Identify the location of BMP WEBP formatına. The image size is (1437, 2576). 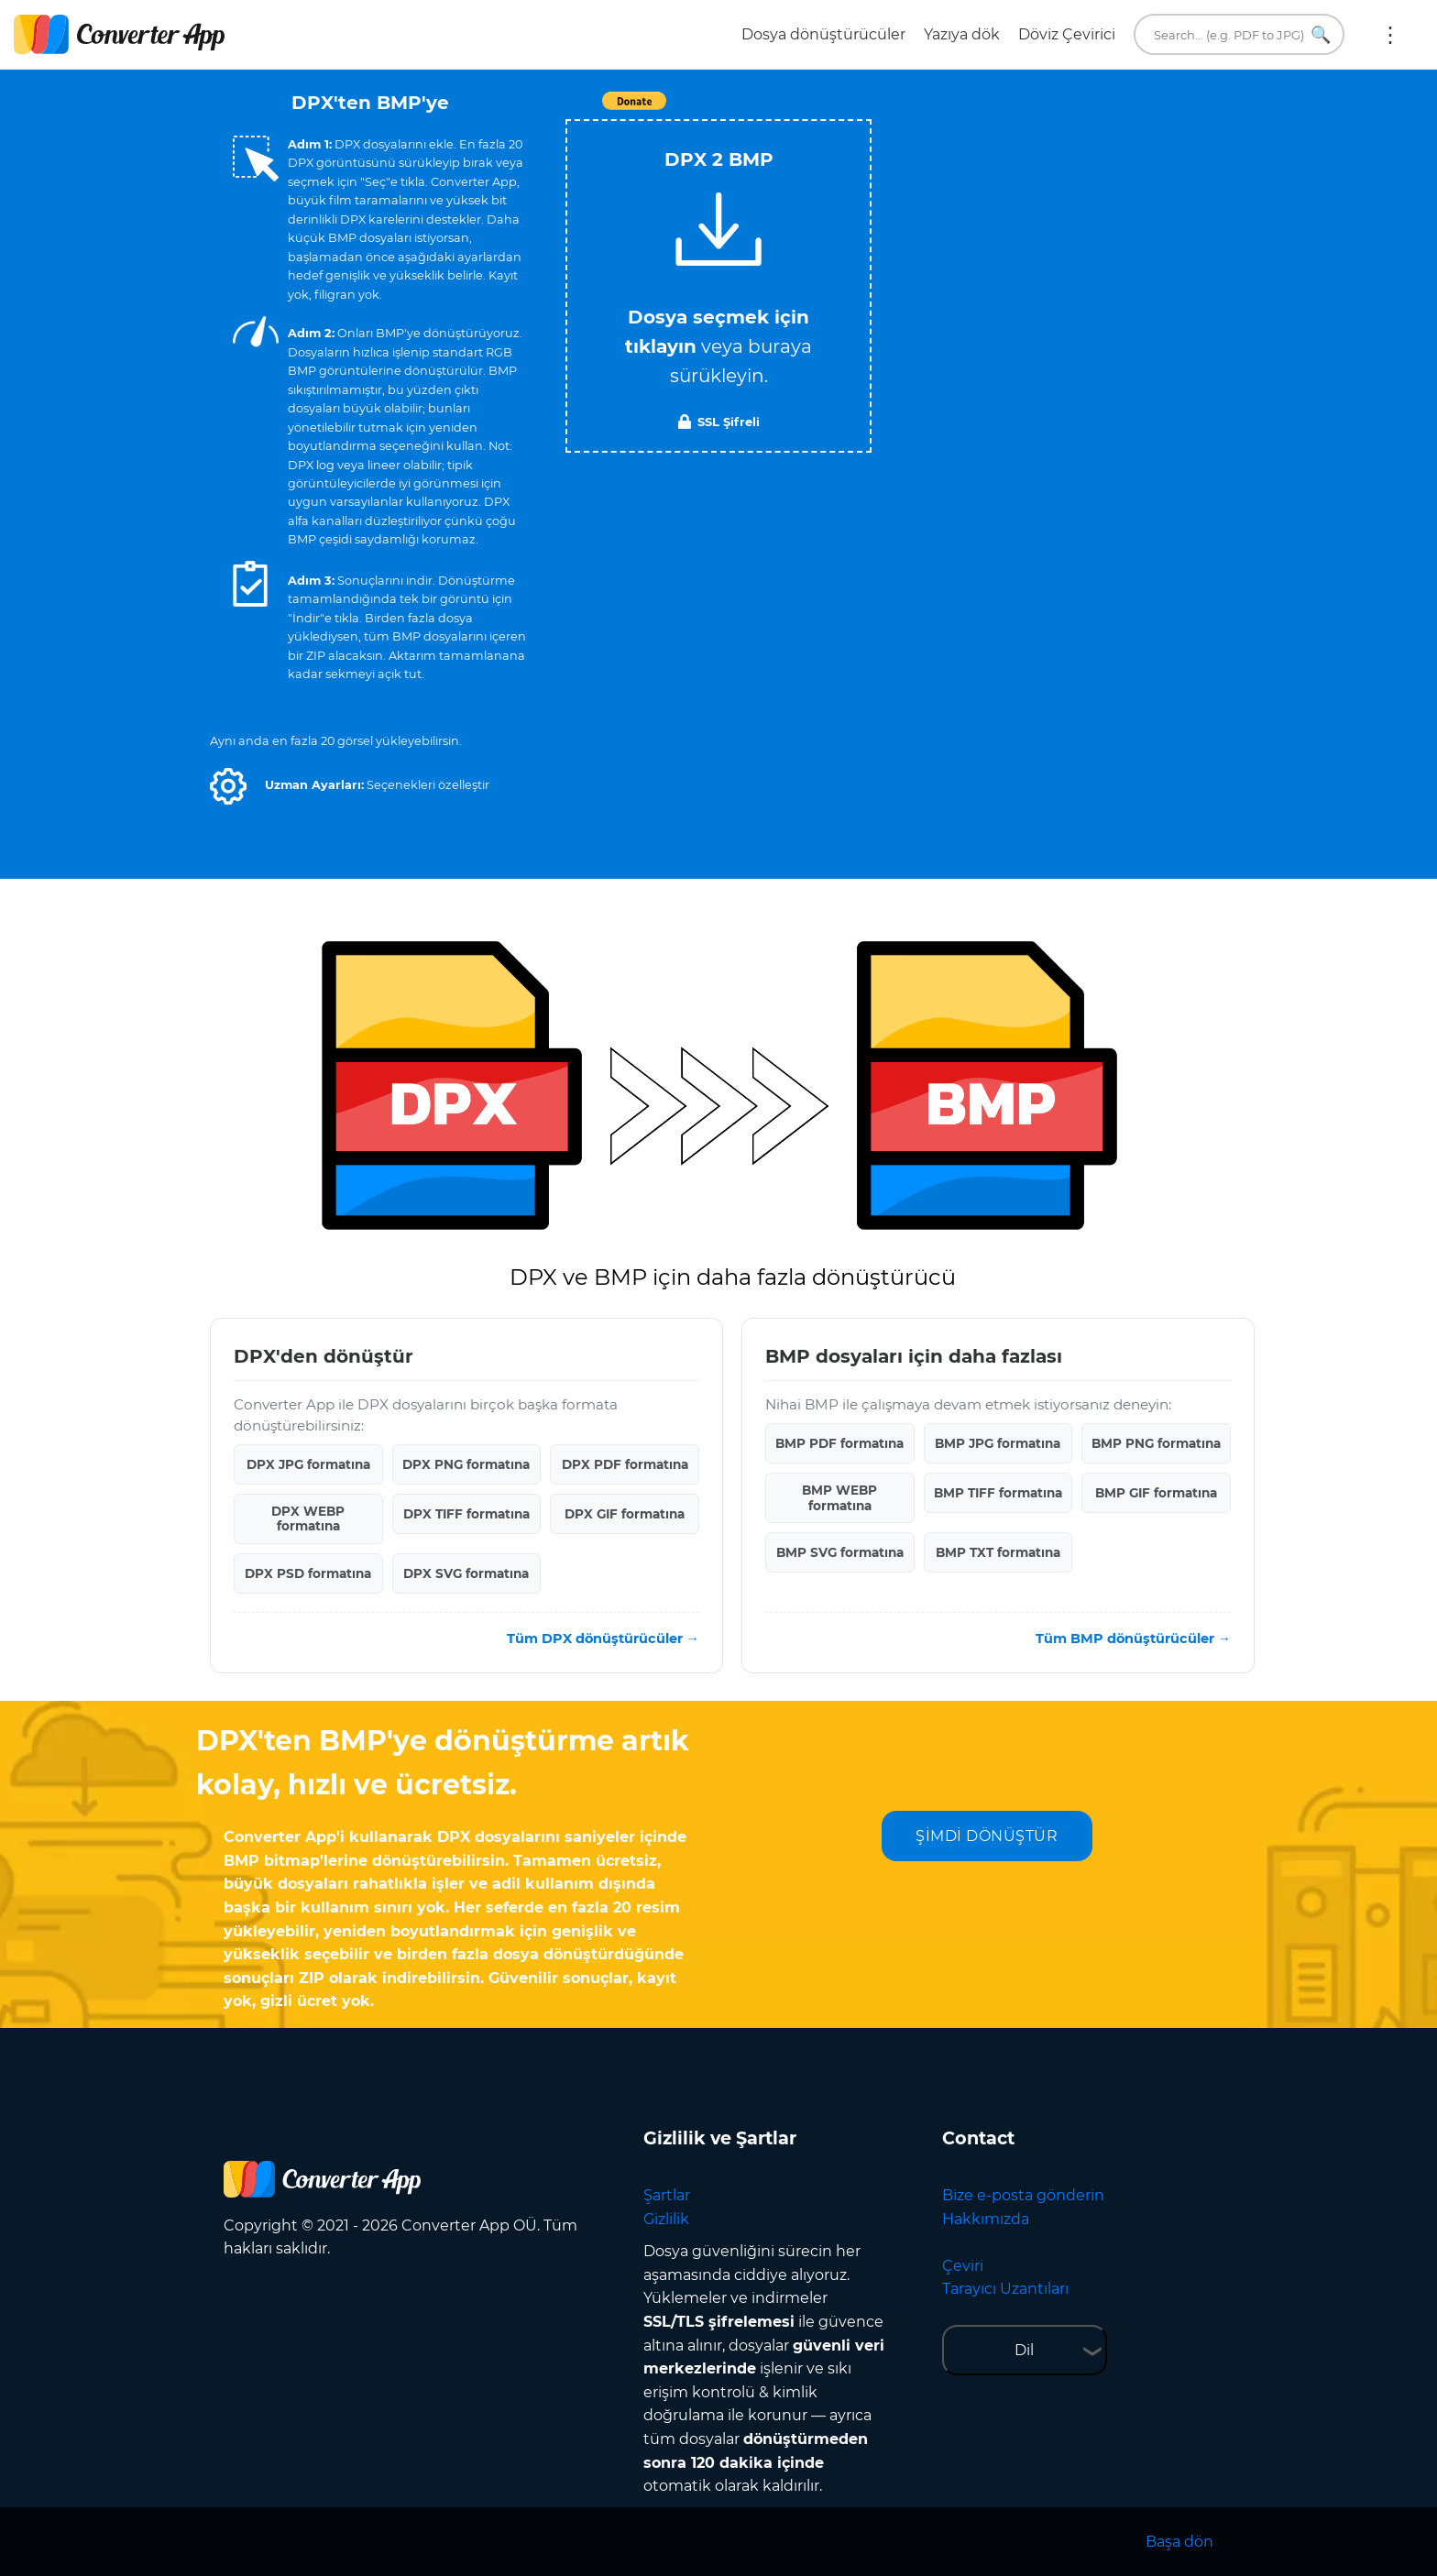
(839, 1497).